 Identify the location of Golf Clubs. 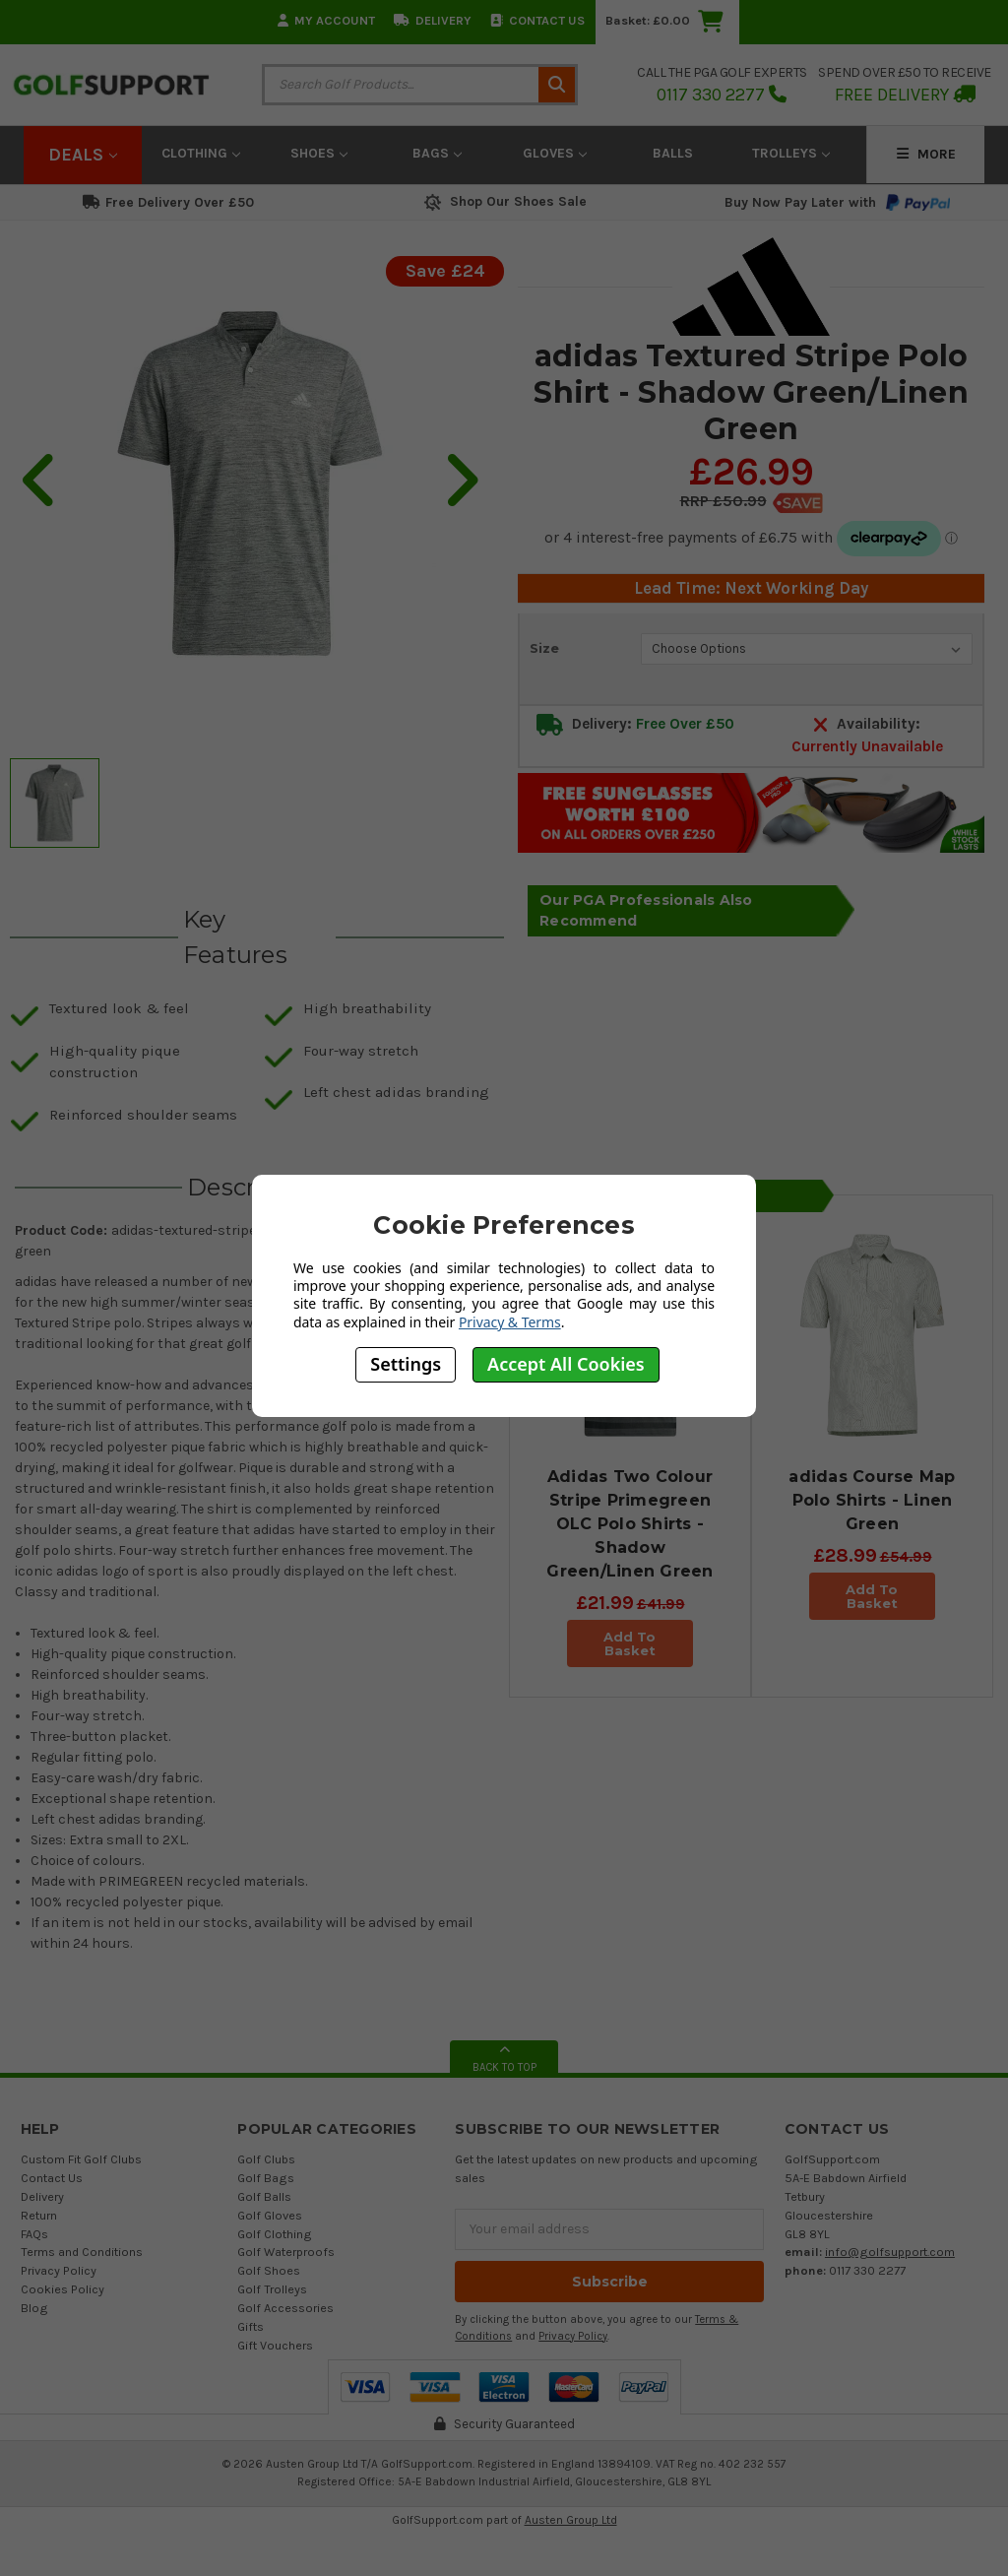
(266, 2159).